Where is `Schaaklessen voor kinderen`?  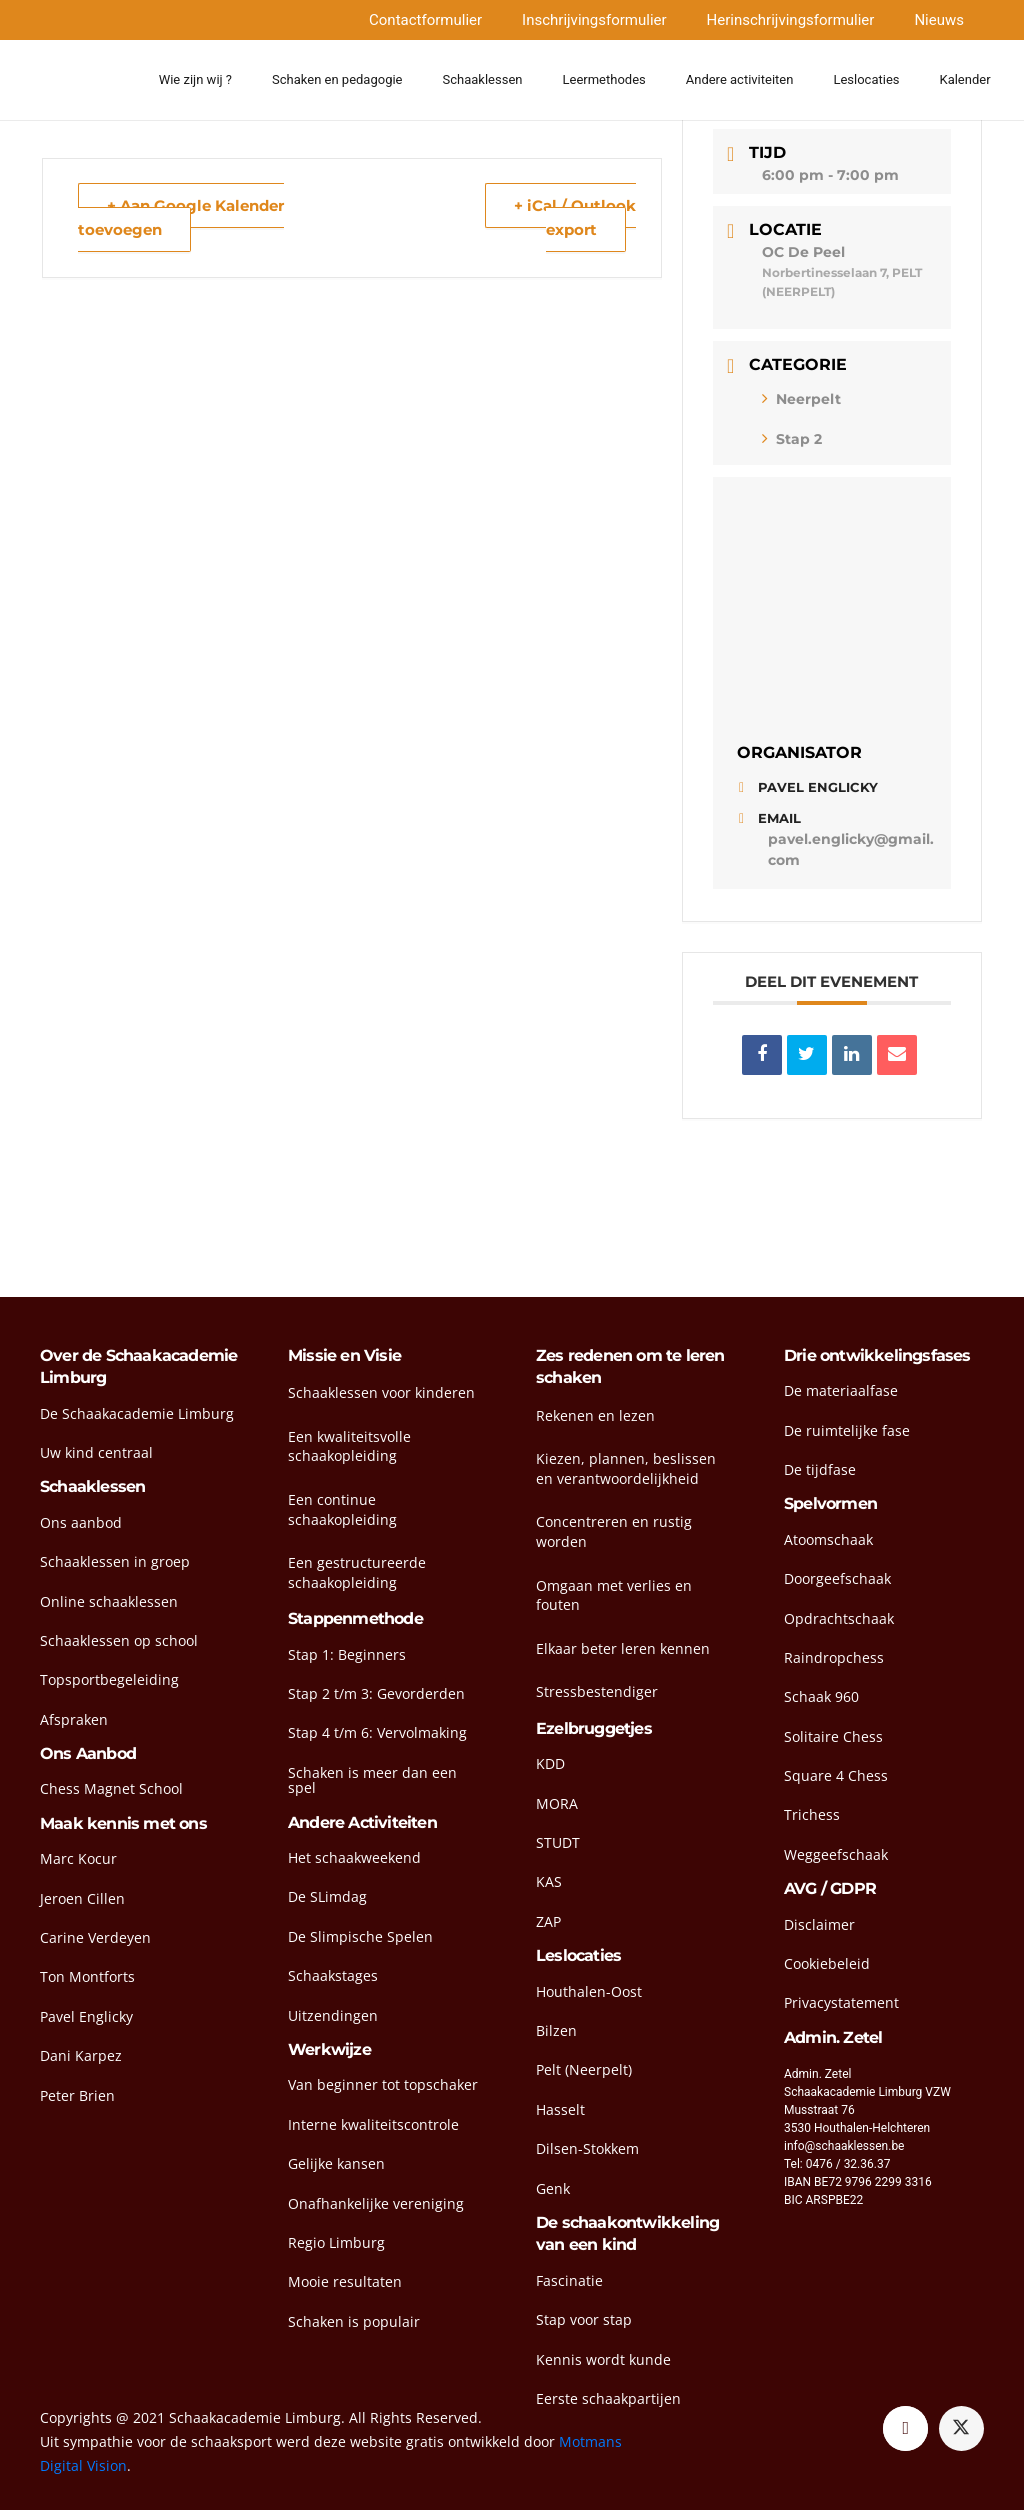 Schaaklessen voor kinderen is located at coordinates (381, 1392).